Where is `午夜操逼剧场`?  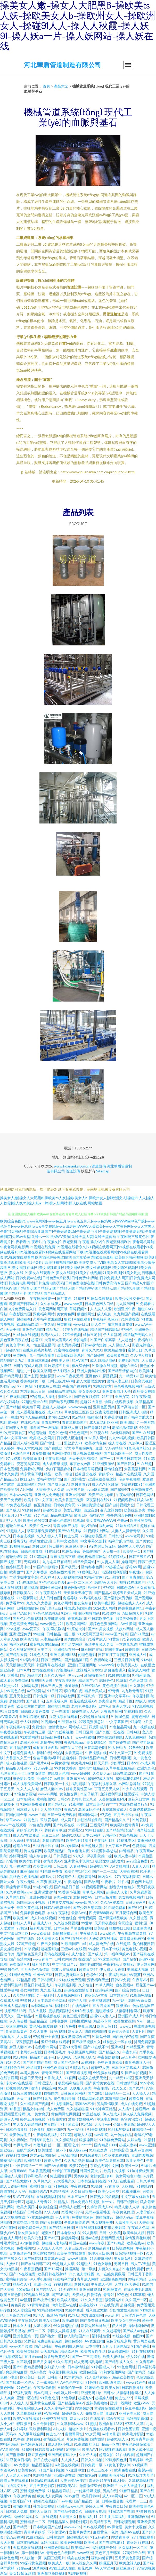
午夜操逼剧场 is located at coordinates (65, 1985).